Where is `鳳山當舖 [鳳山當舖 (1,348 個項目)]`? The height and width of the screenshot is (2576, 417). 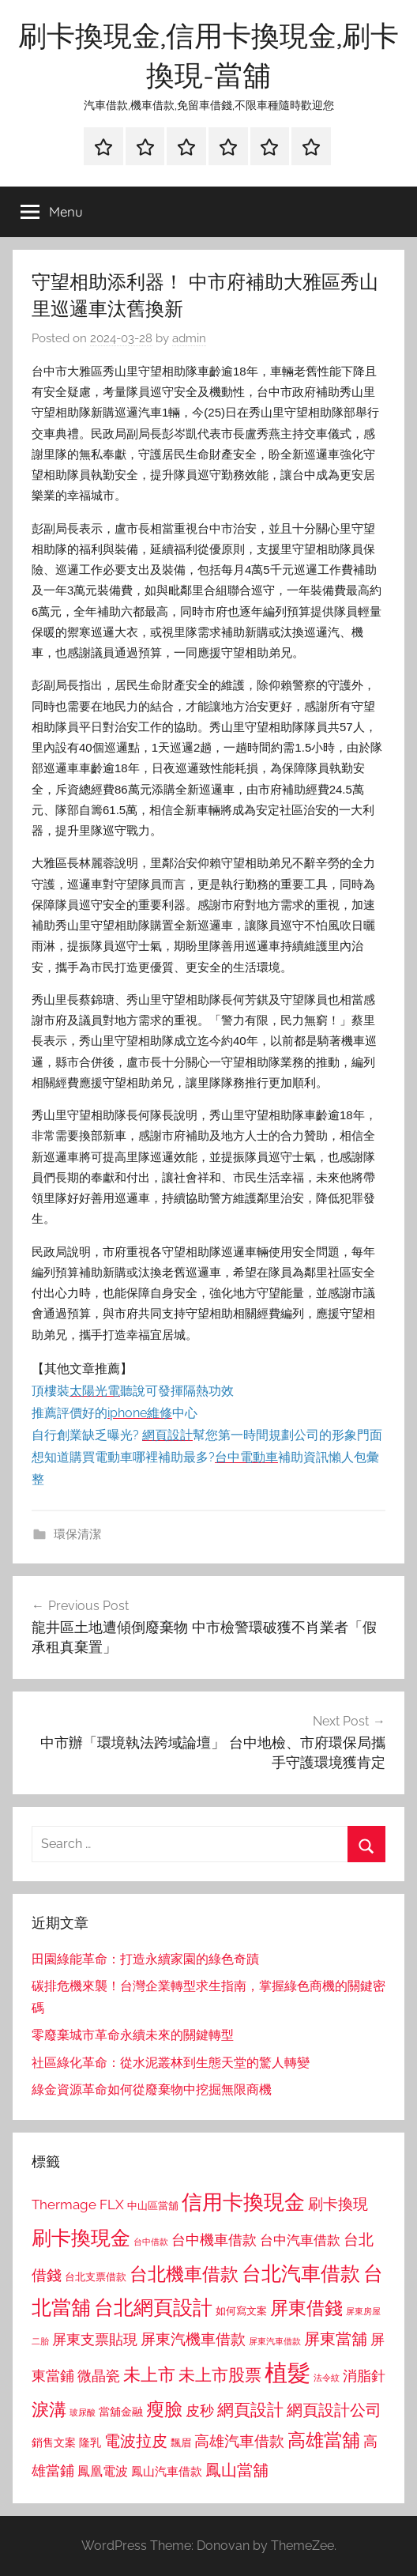
鳳山當舖 [鳳山當舖 (1,348 個項目)] is located at coordinates (237, 2470).